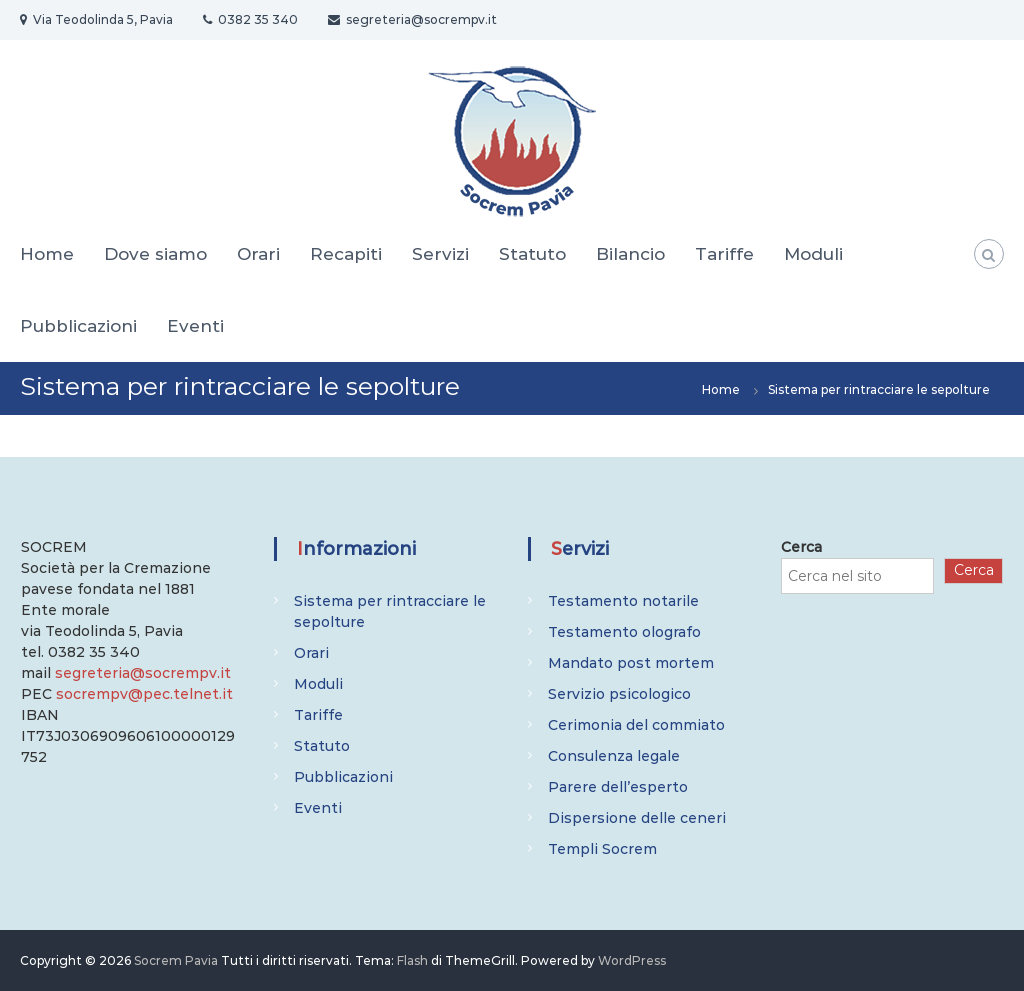 The image size is (1024, 991). I want to click on Recapiti, so click(346, 254).